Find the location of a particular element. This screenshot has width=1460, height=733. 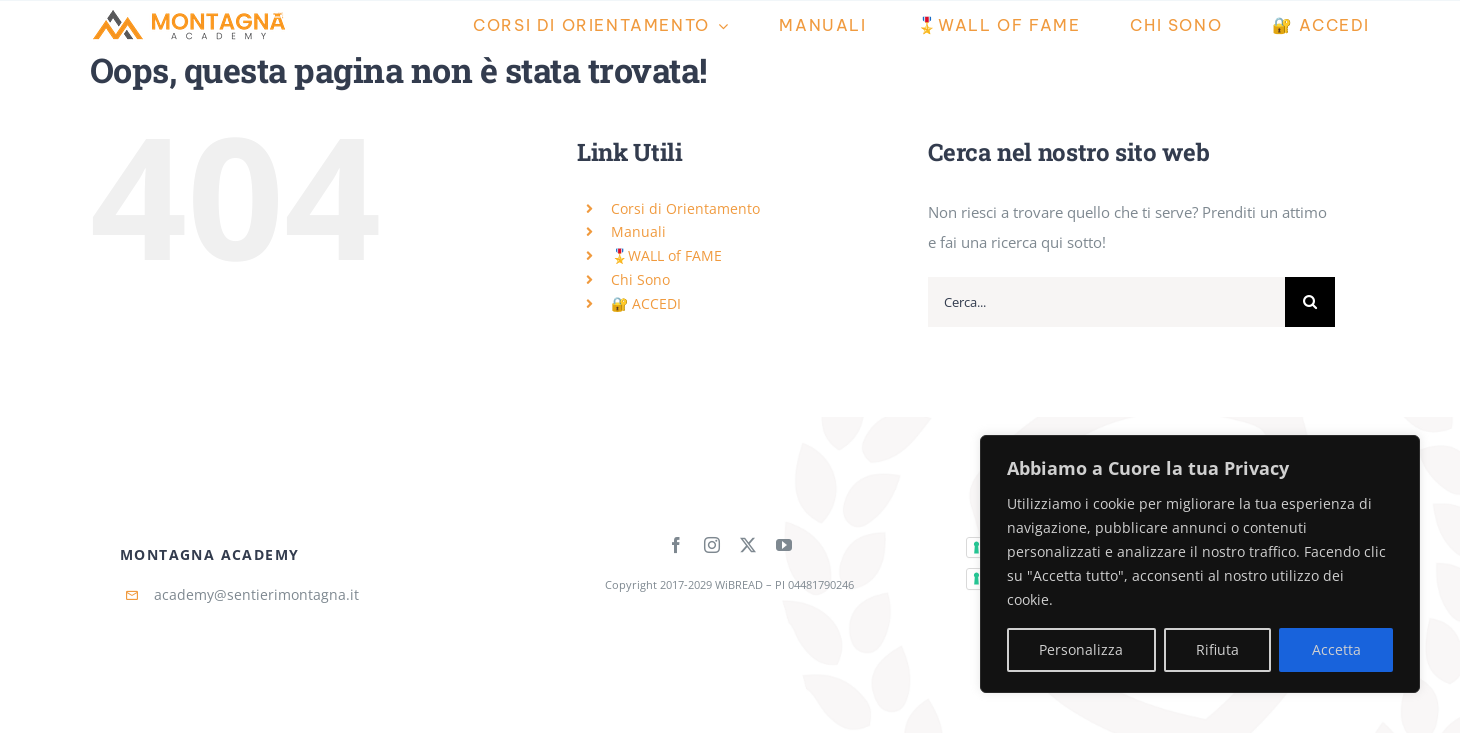

🎖️WALL of FAME is located at coordinates (666, 255).